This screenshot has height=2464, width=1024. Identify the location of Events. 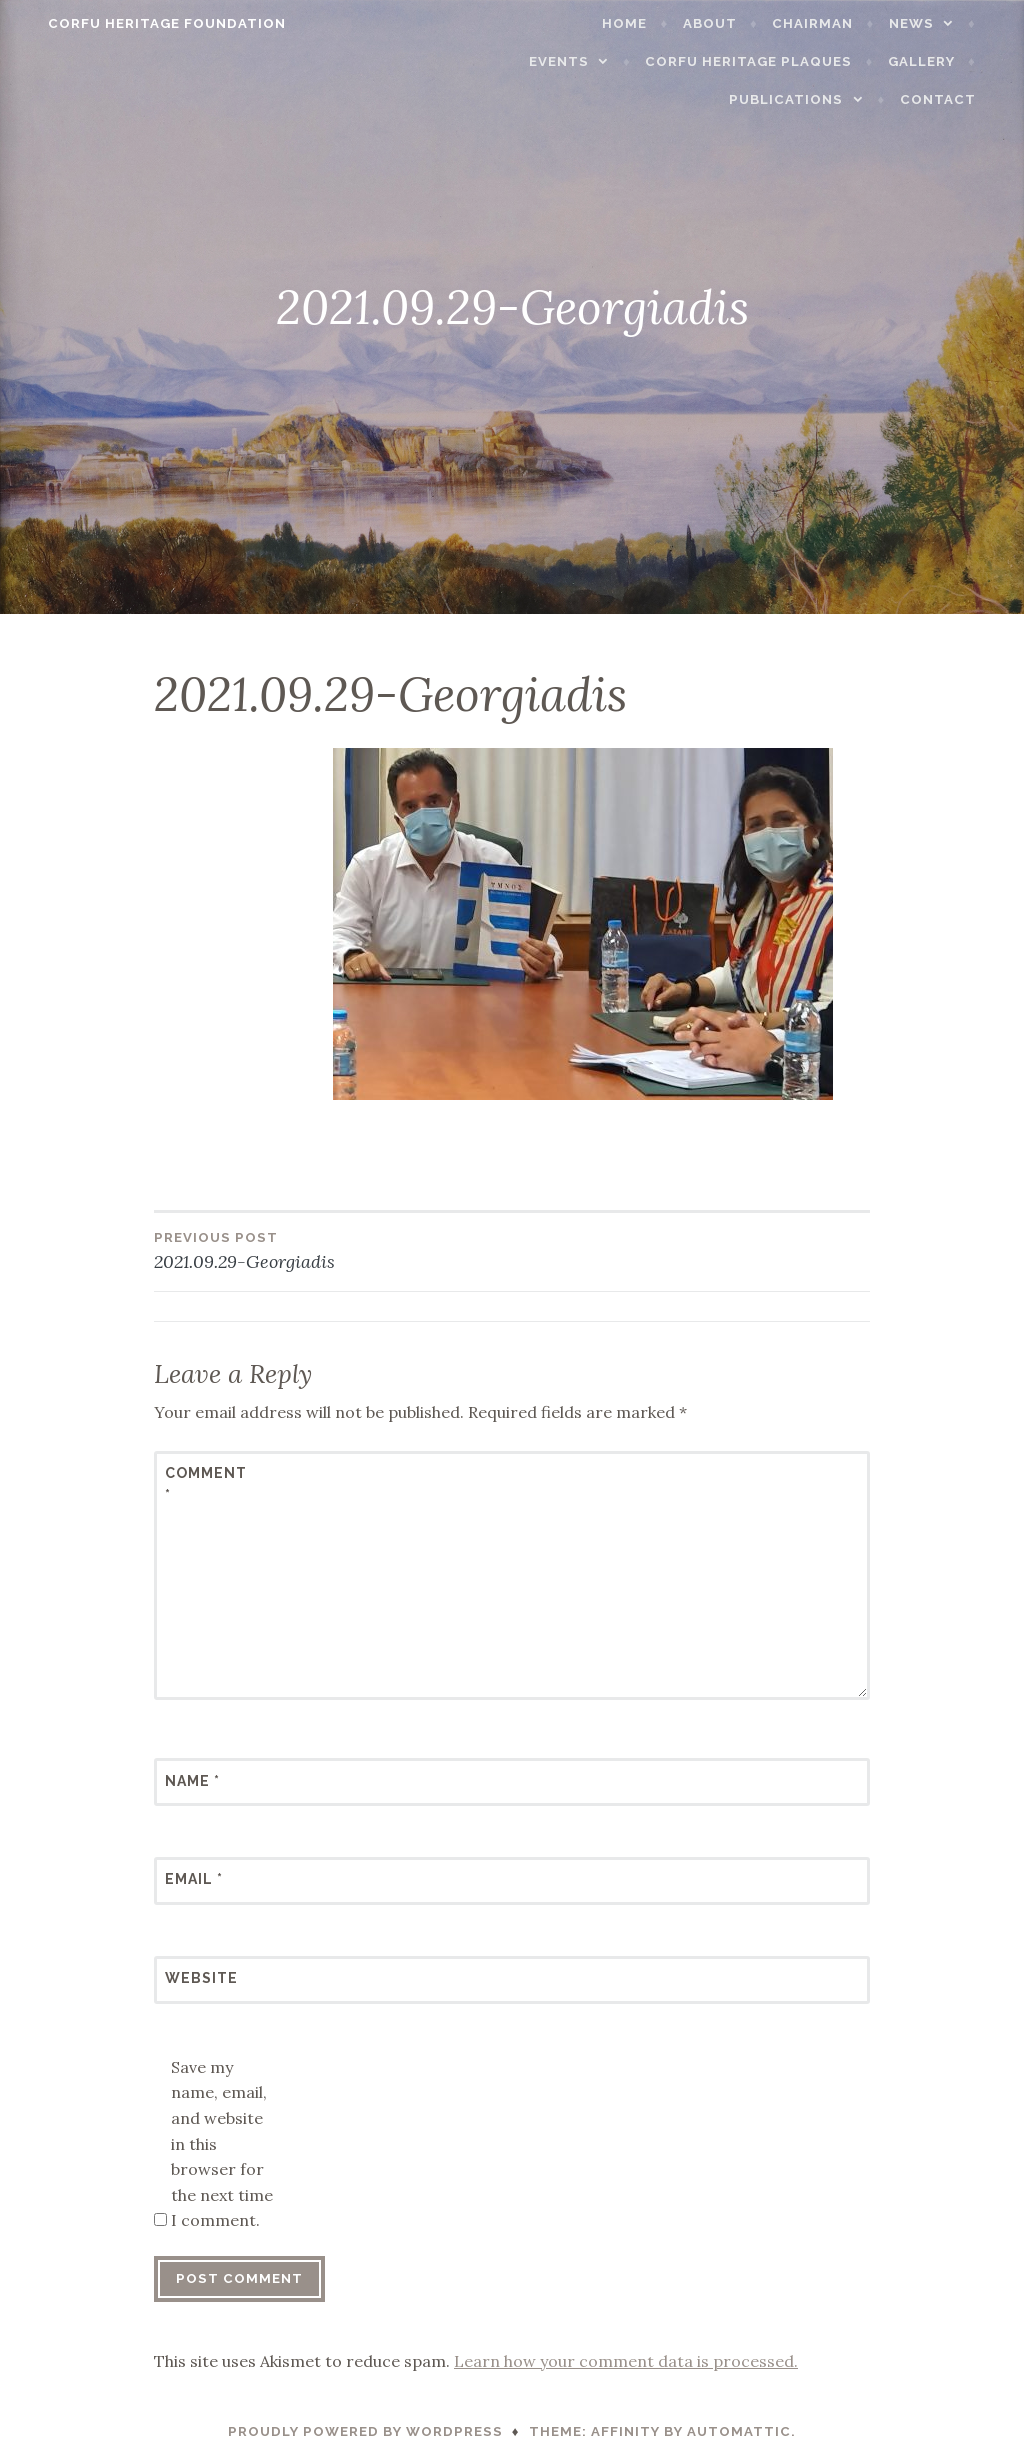
(581, 61).